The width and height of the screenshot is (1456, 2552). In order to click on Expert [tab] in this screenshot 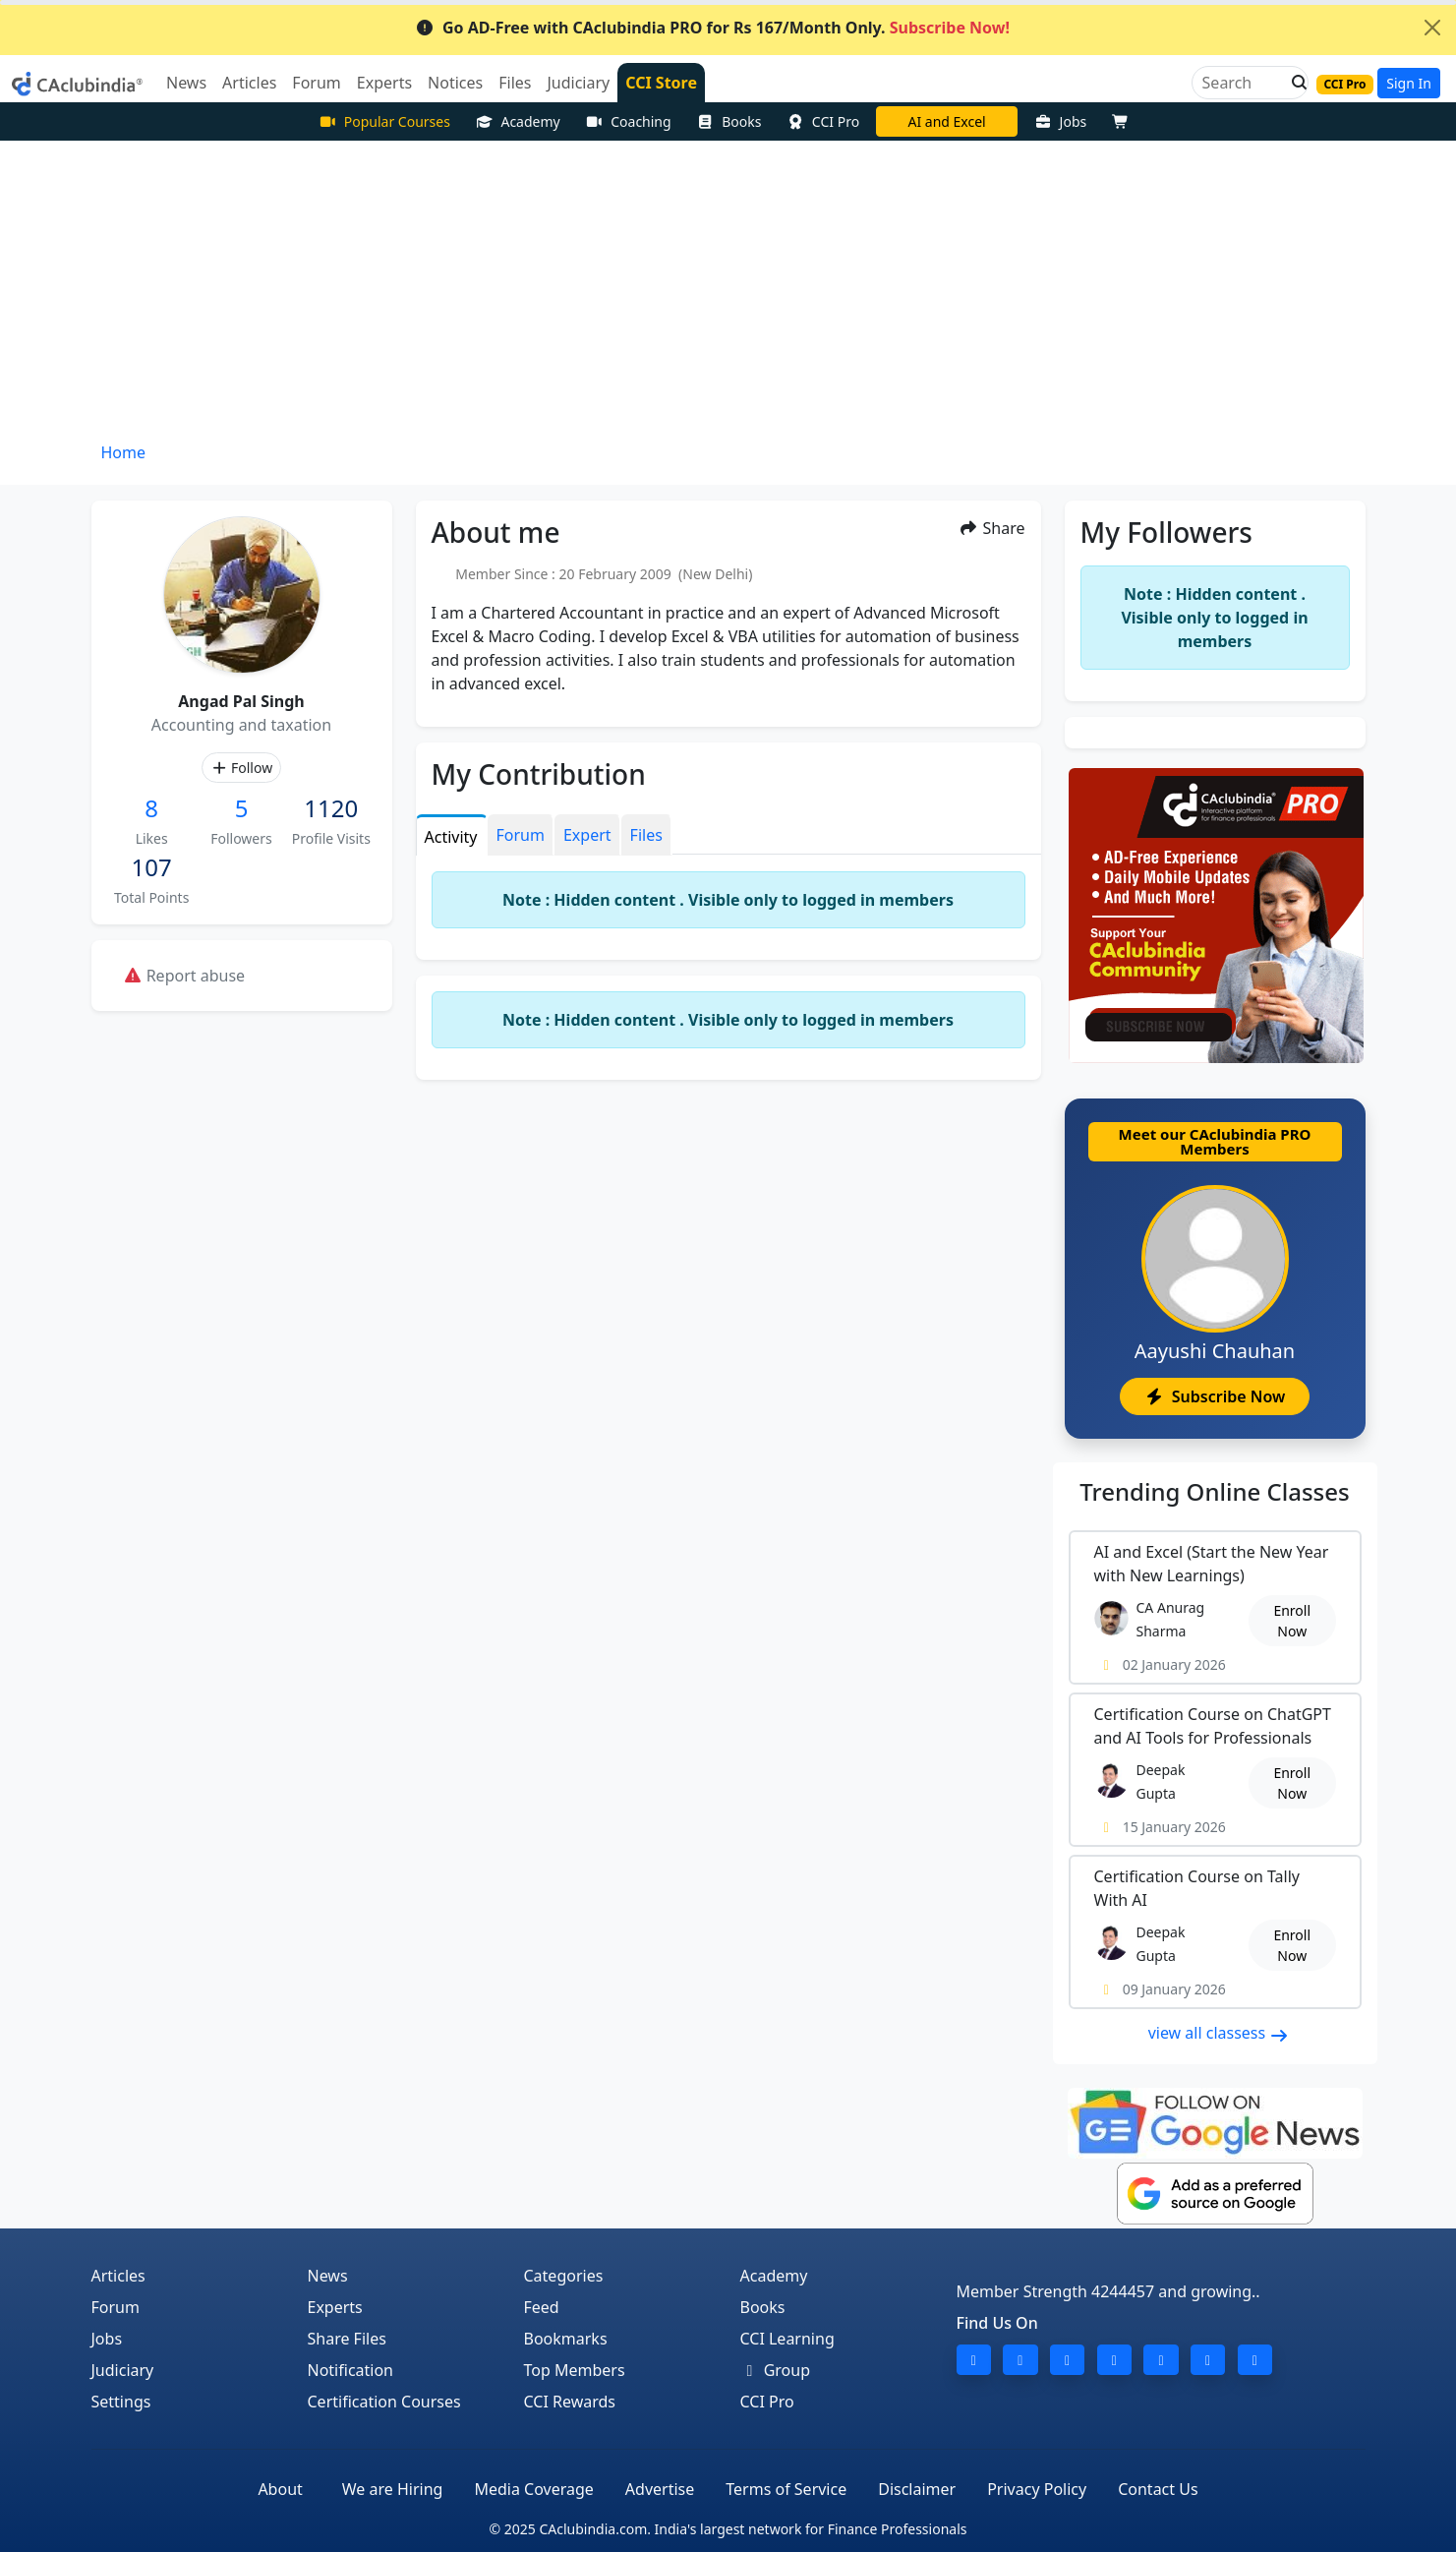, I will do `click(587, 835)`.